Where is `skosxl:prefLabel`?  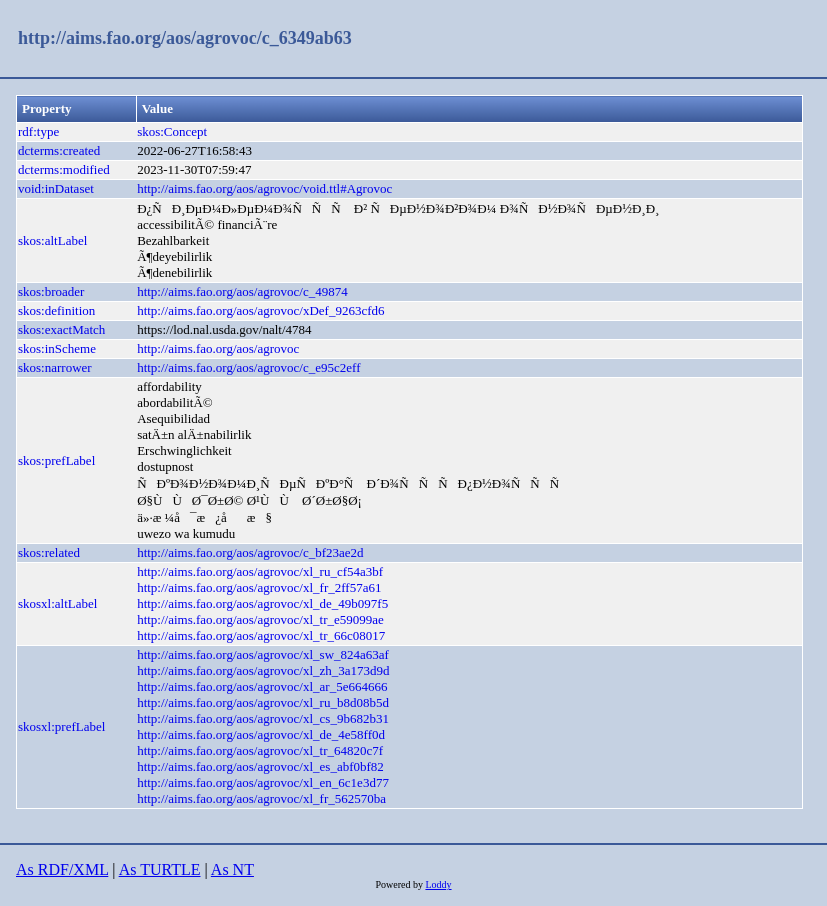
skosxl:prefLabel is located at coordinates (61, 726).